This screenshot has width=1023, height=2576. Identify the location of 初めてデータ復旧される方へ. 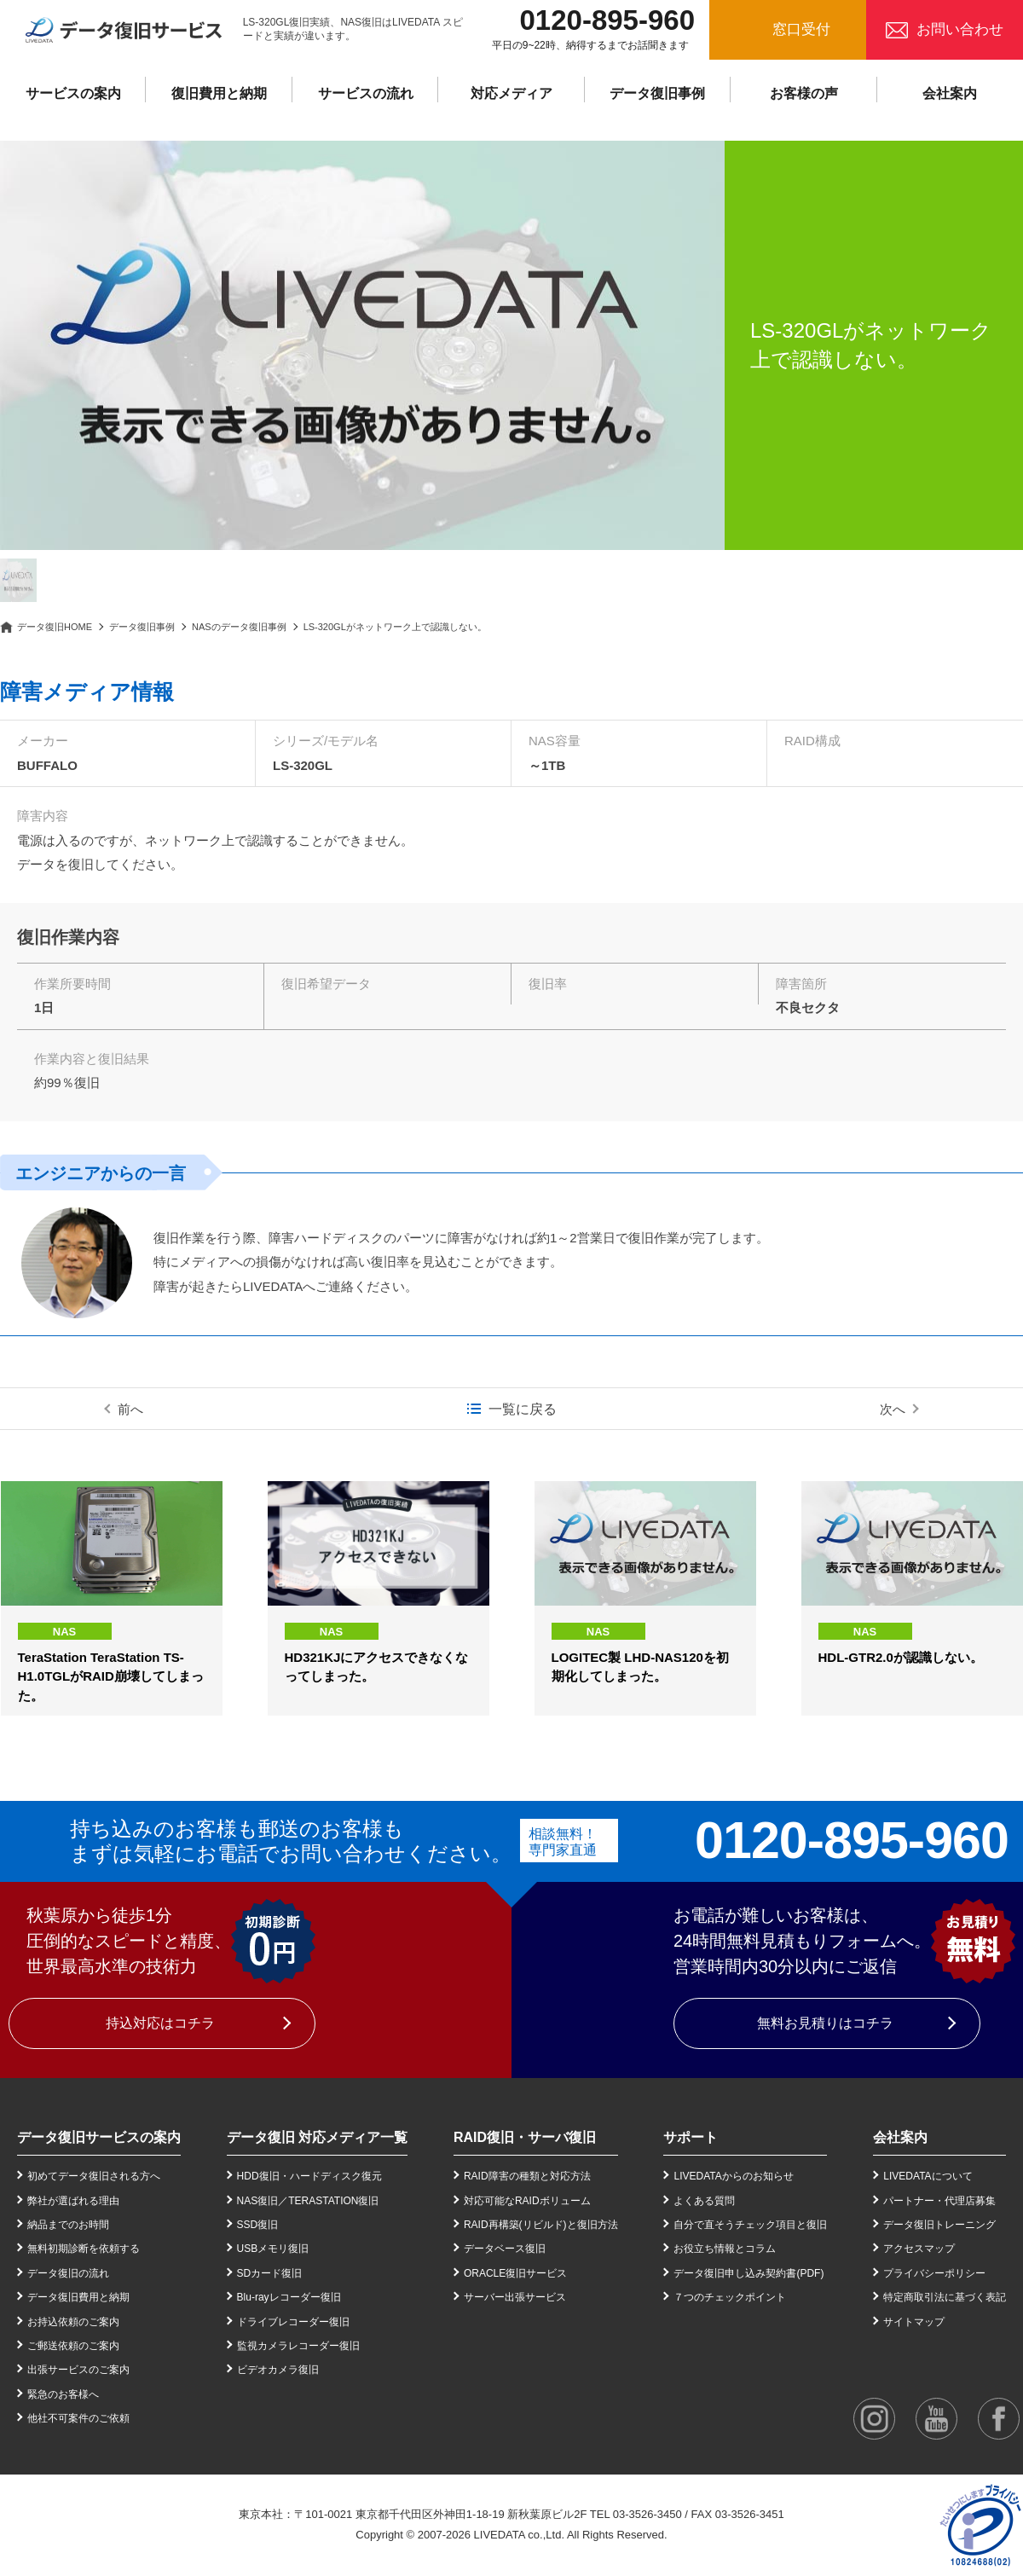
(93, 2176).